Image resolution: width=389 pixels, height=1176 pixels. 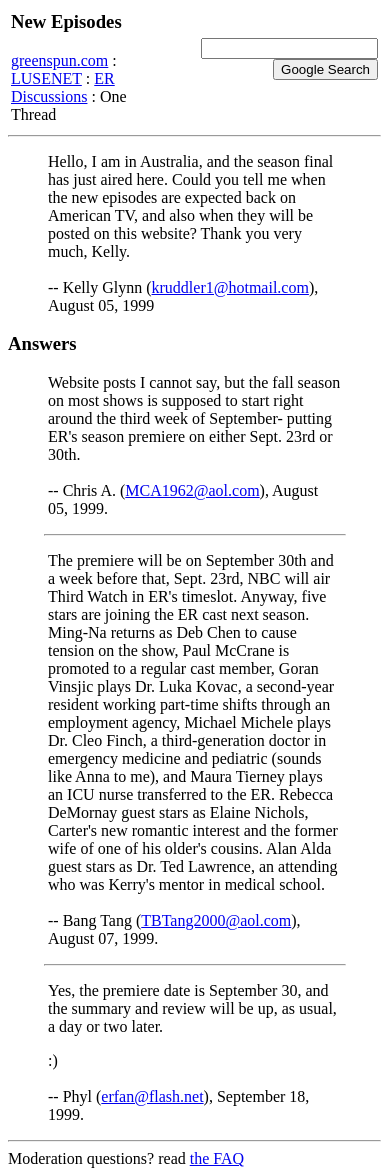 What do you see at coordinates (217, 1158) in the screenshot?
I see `the FAQ` at bounding box center [217, 1158].